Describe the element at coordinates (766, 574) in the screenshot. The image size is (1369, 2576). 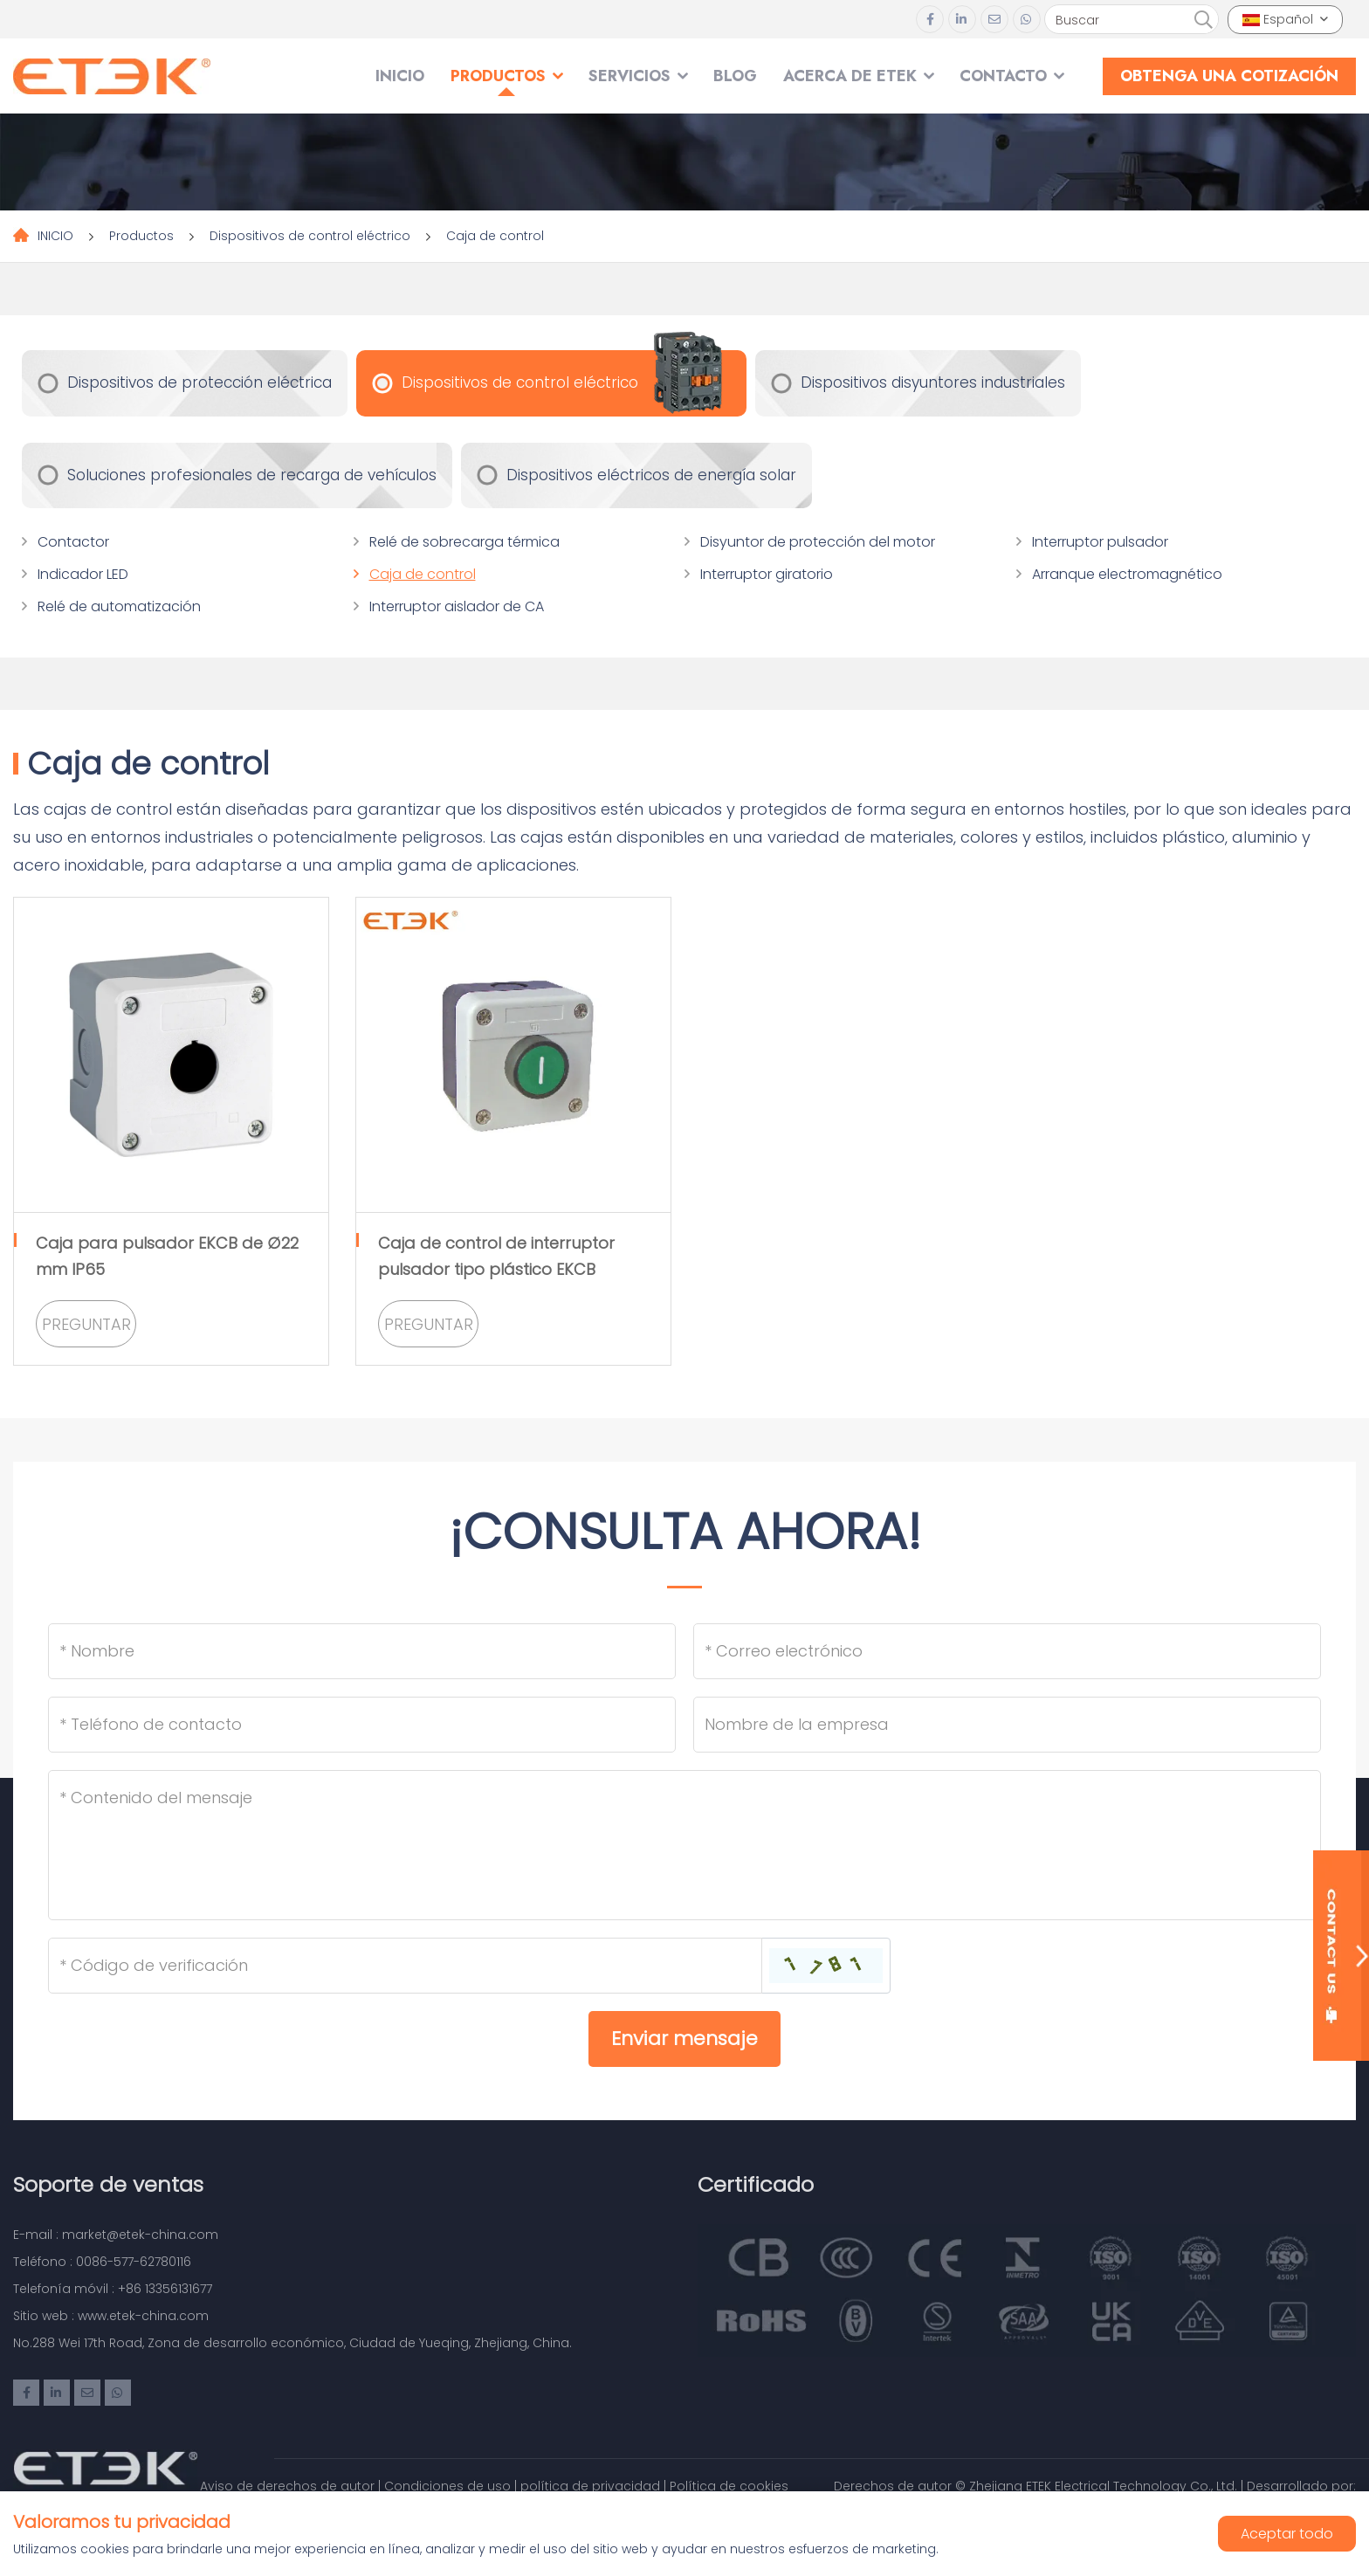
I see `Interruptor giratorio` at that location.